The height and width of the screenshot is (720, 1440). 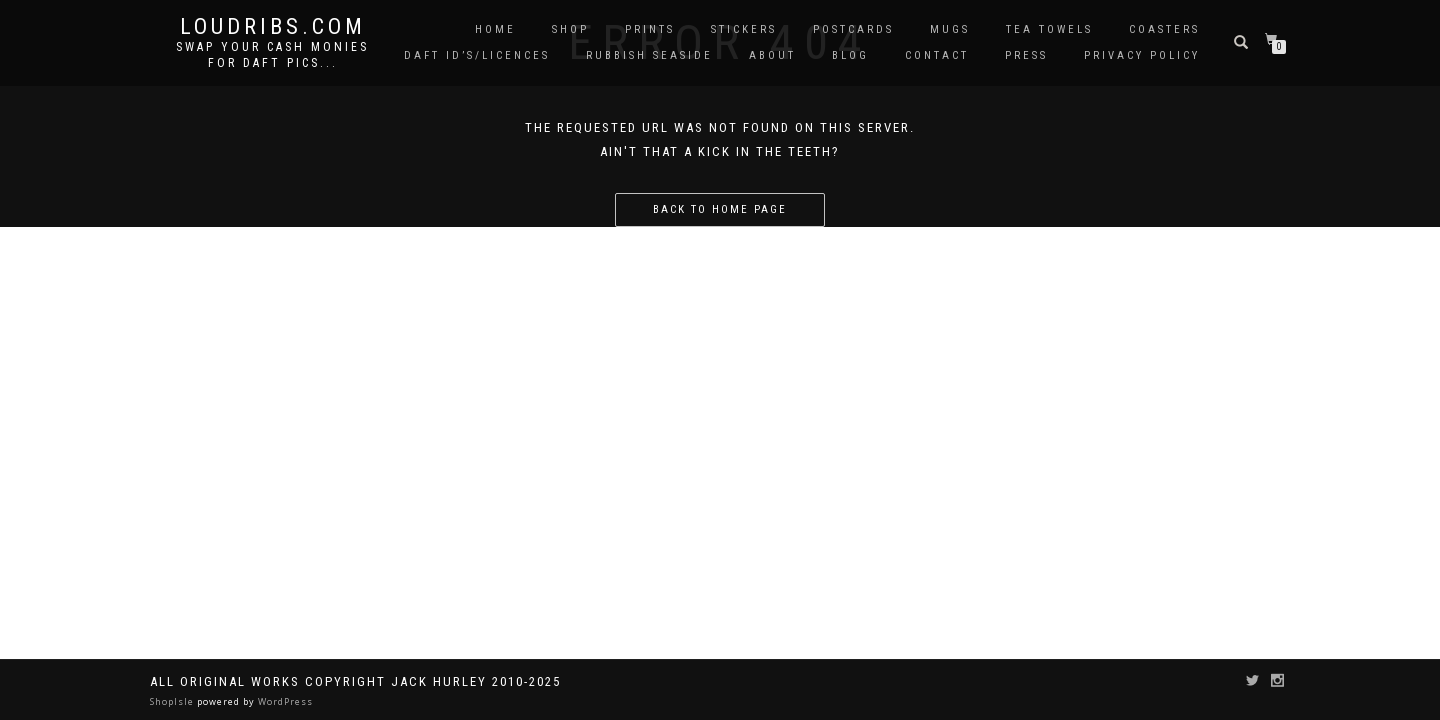 I want to click on Postcards, so click(x=853, y=29).